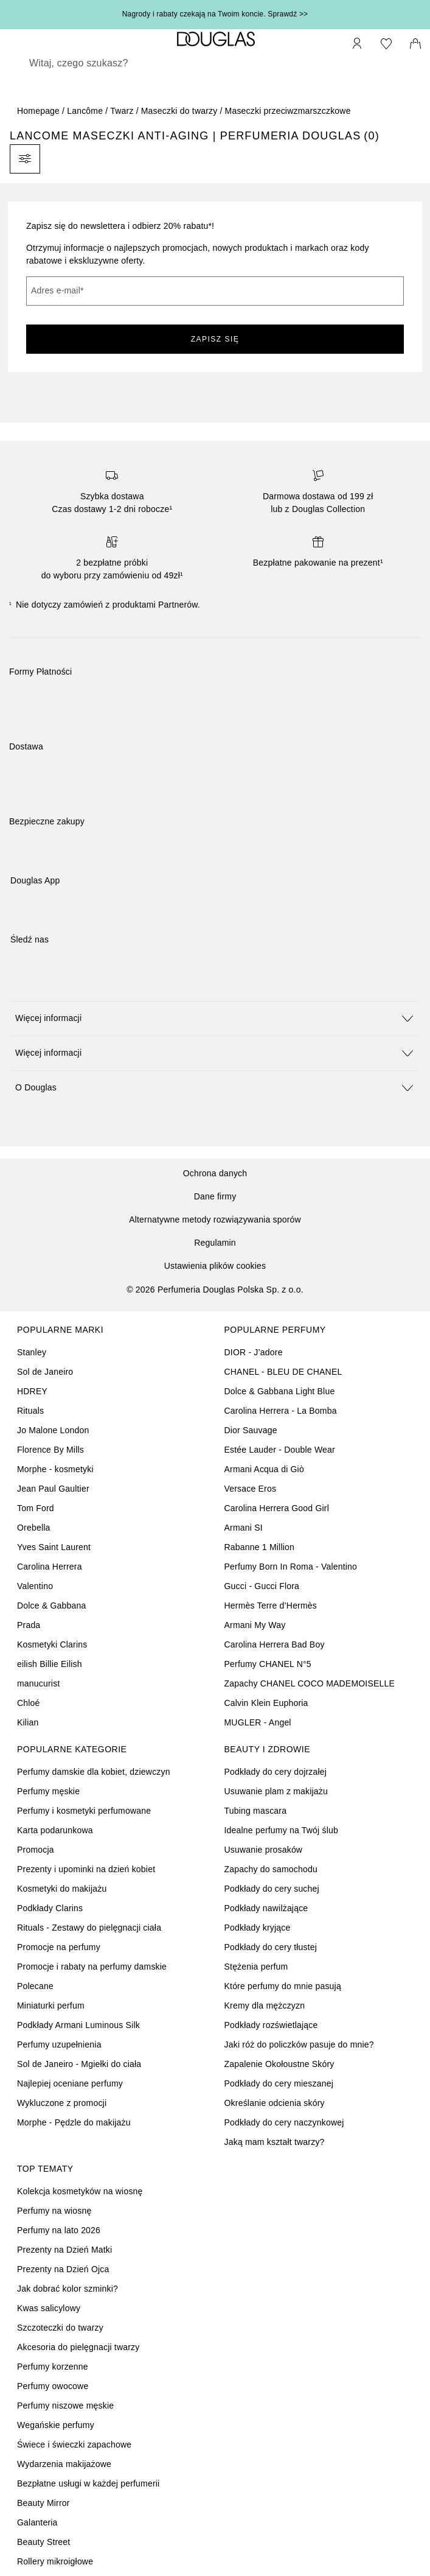  I want to click on [searchbox], so click(215, 63).